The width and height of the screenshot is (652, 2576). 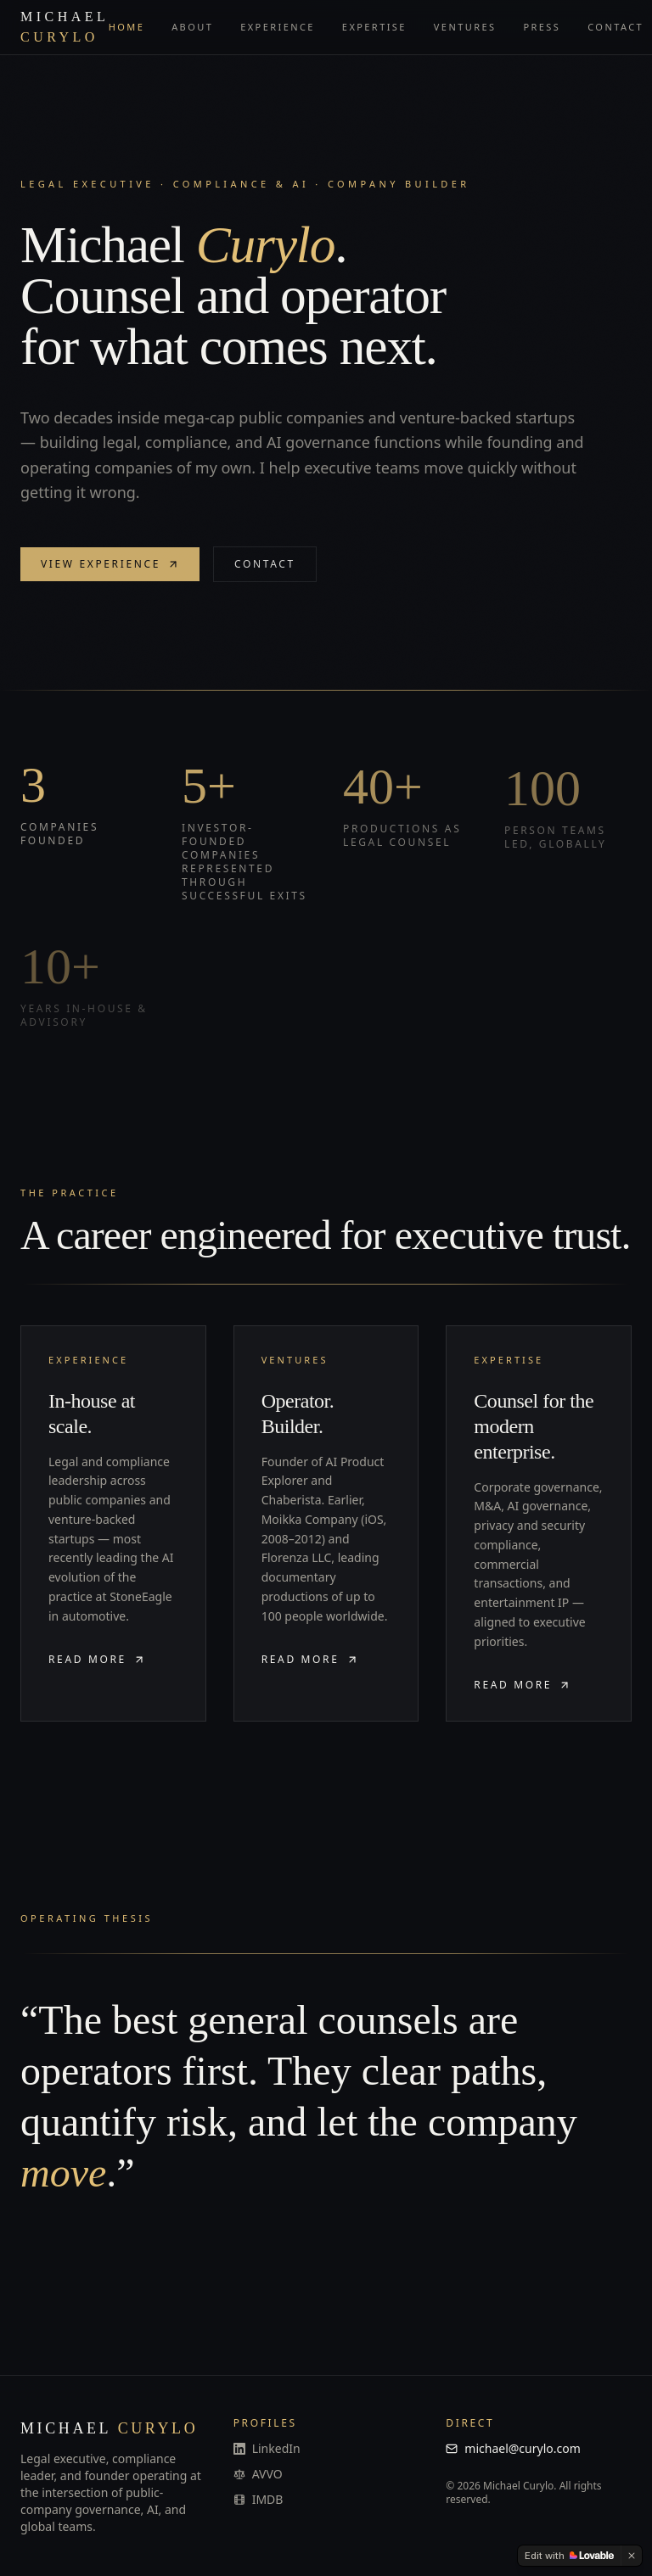 I want to click on Home, so click(x=127, y=26).